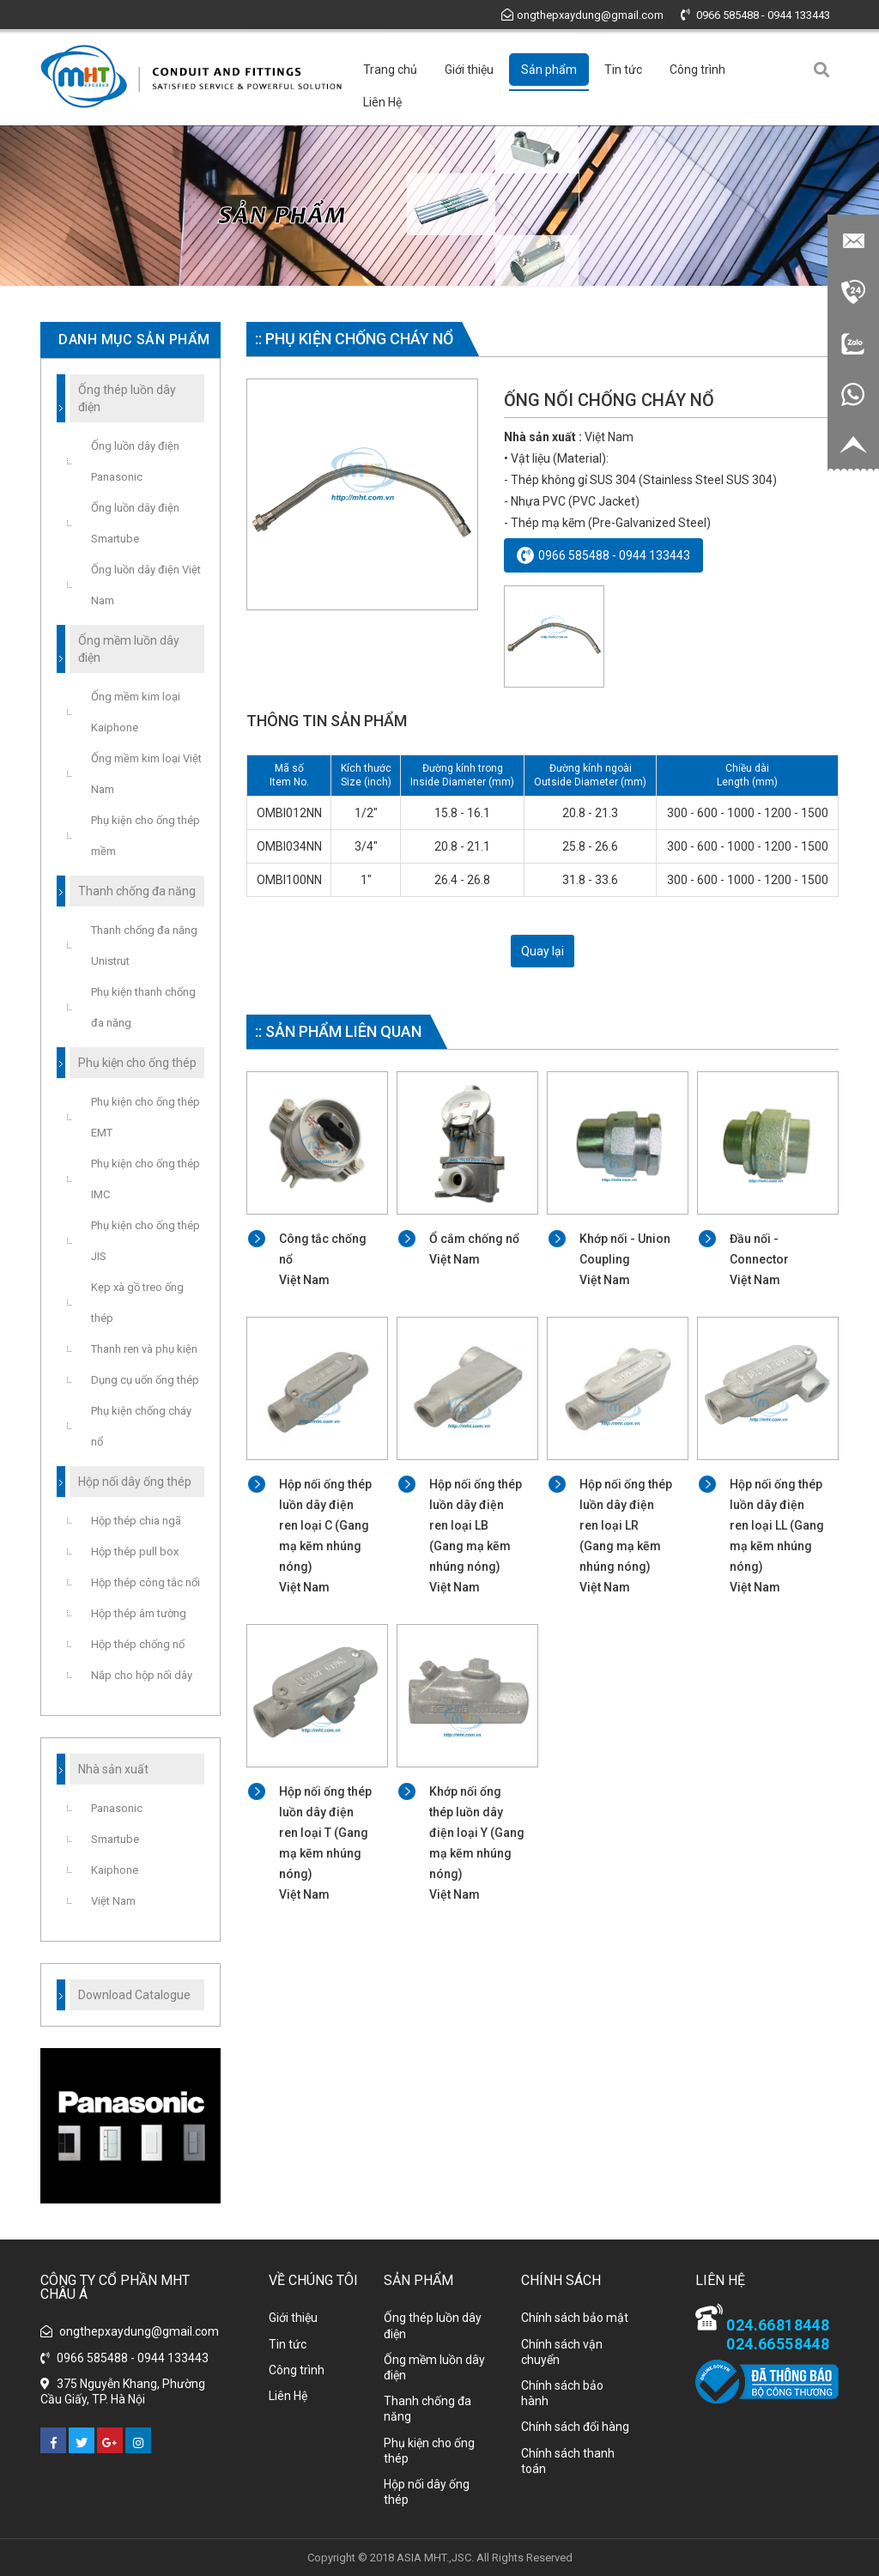 The height and width of the screenshot is (2576, 879). Describe the element at coordinates (145, 1241) in the screenshot. I see `Phụ kiện cho ống thép JIS` at that location.